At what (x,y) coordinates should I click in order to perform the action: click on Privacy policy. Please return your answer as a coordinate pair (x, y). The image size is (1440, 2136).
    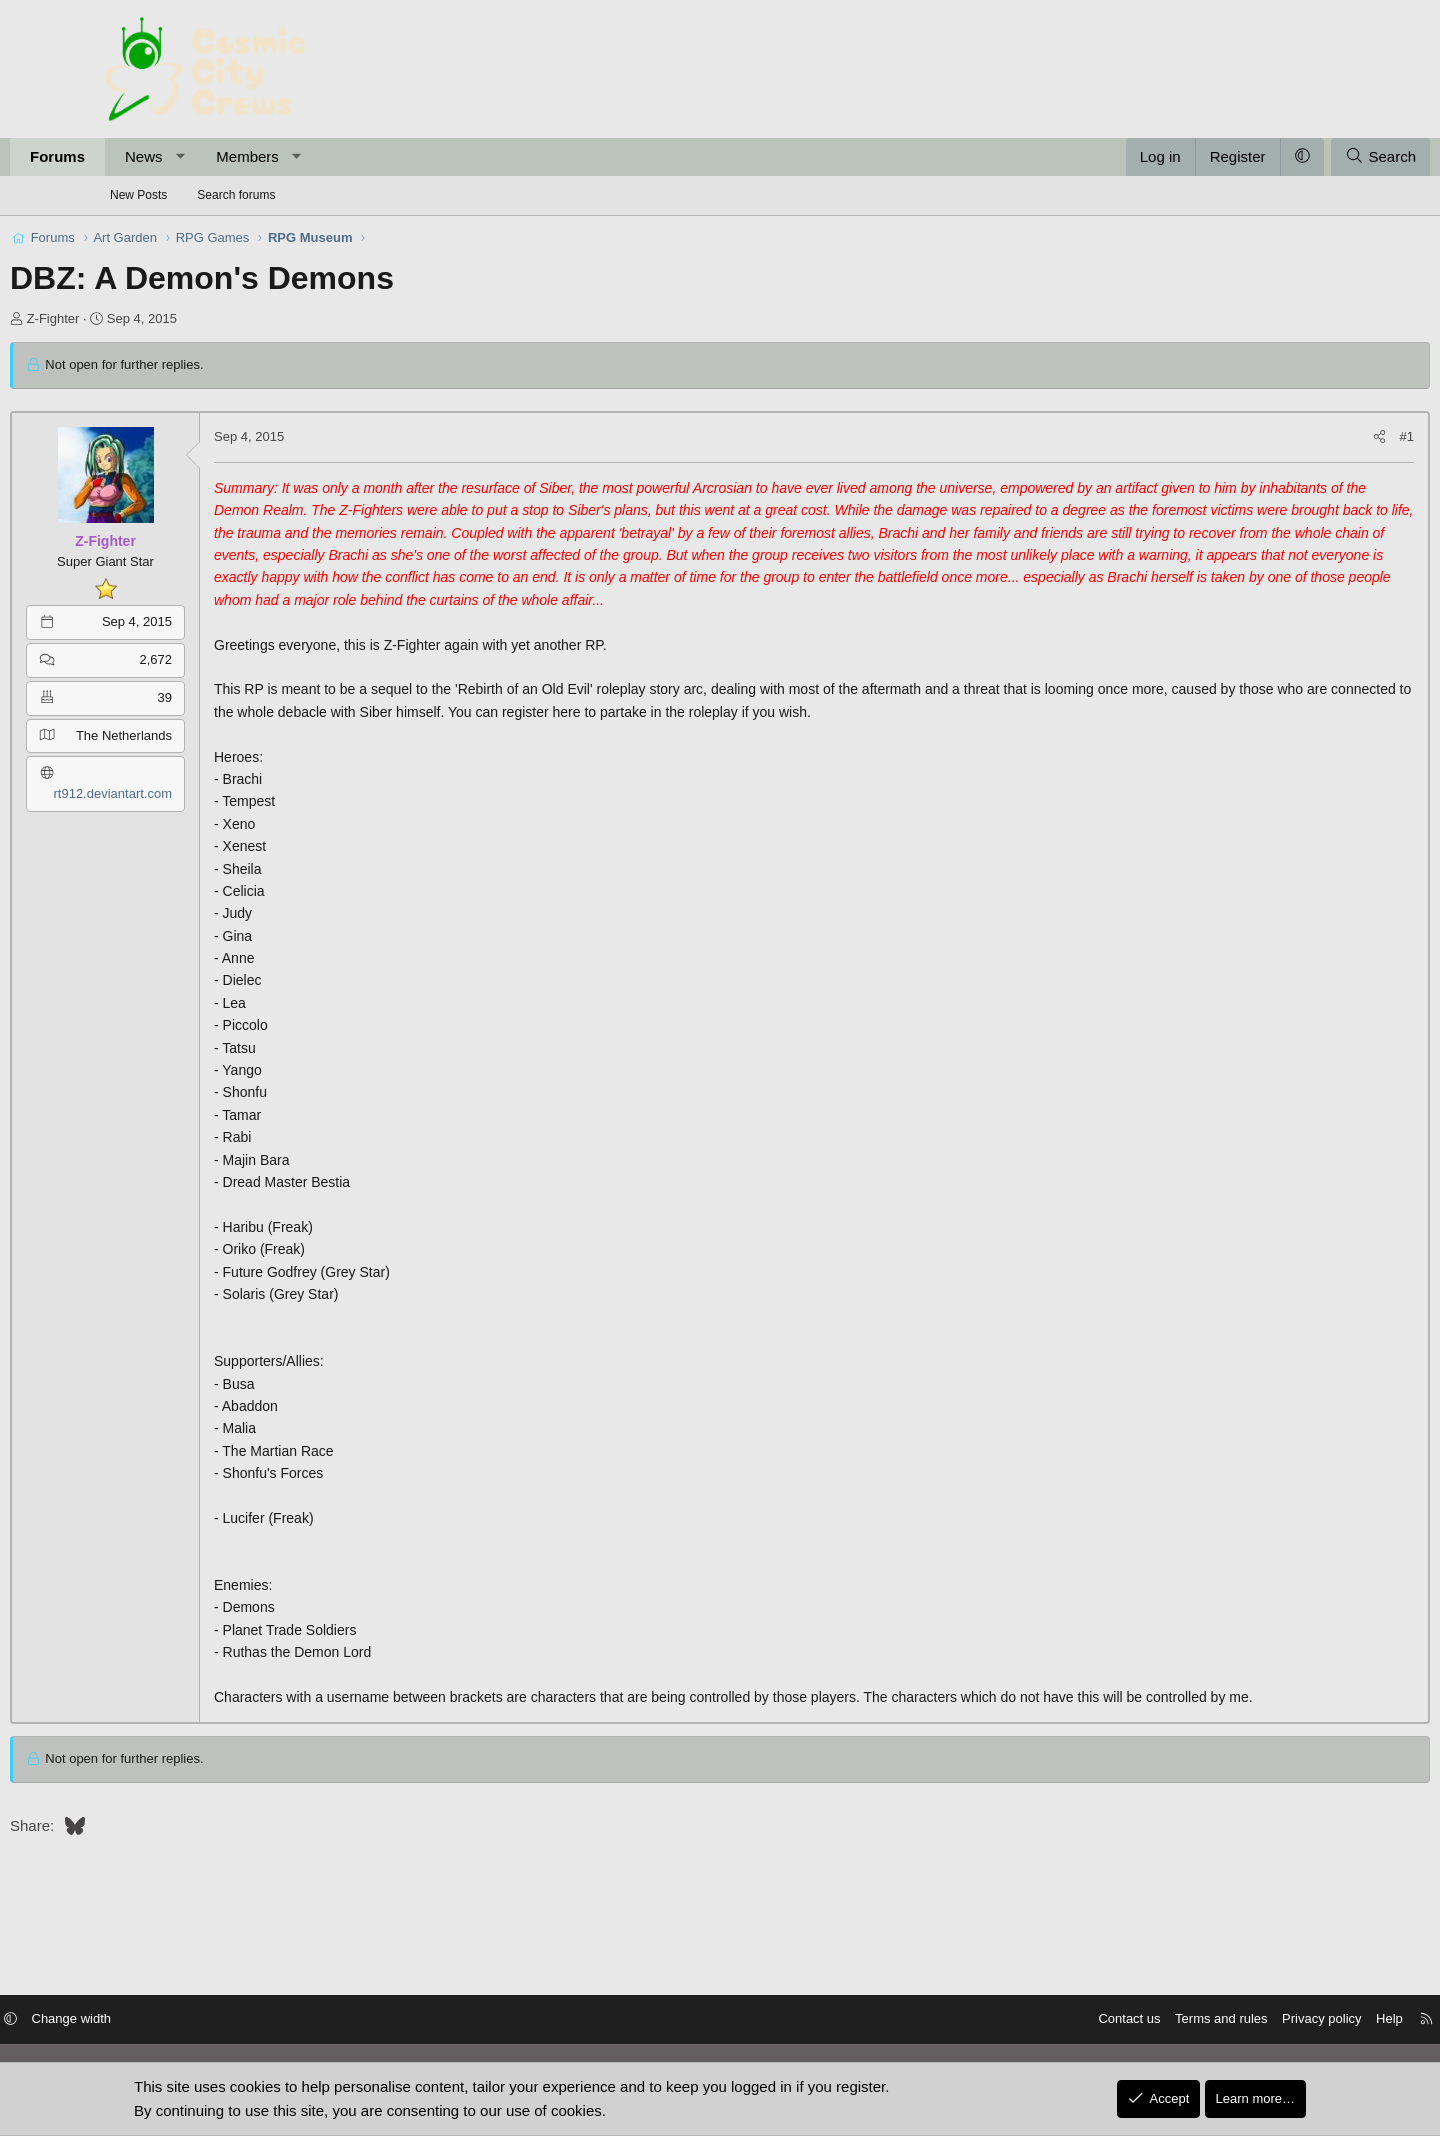
    Looking at the image, I should click on (1210, 2020).